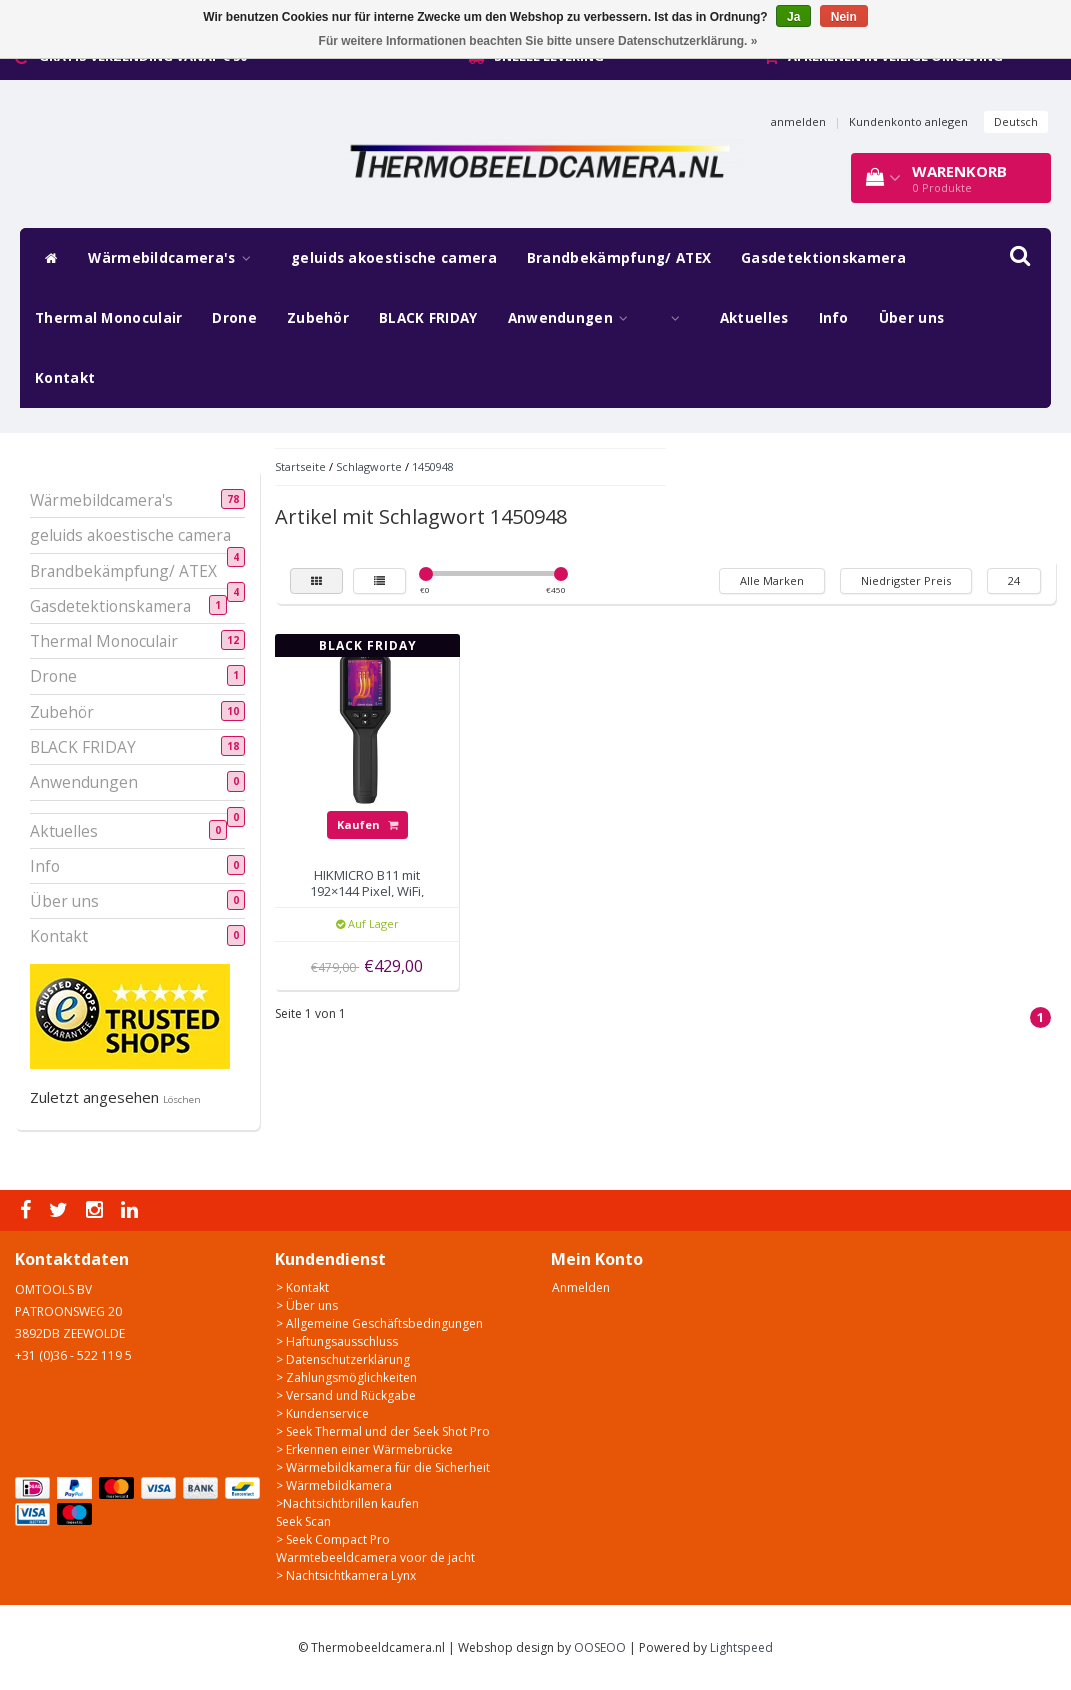 The image size is (1071, 1690). Describe the element at coordinates (379, 1323) in the screenshot. I see `> Allgemeine Geschäftsbedingungen` at that location.